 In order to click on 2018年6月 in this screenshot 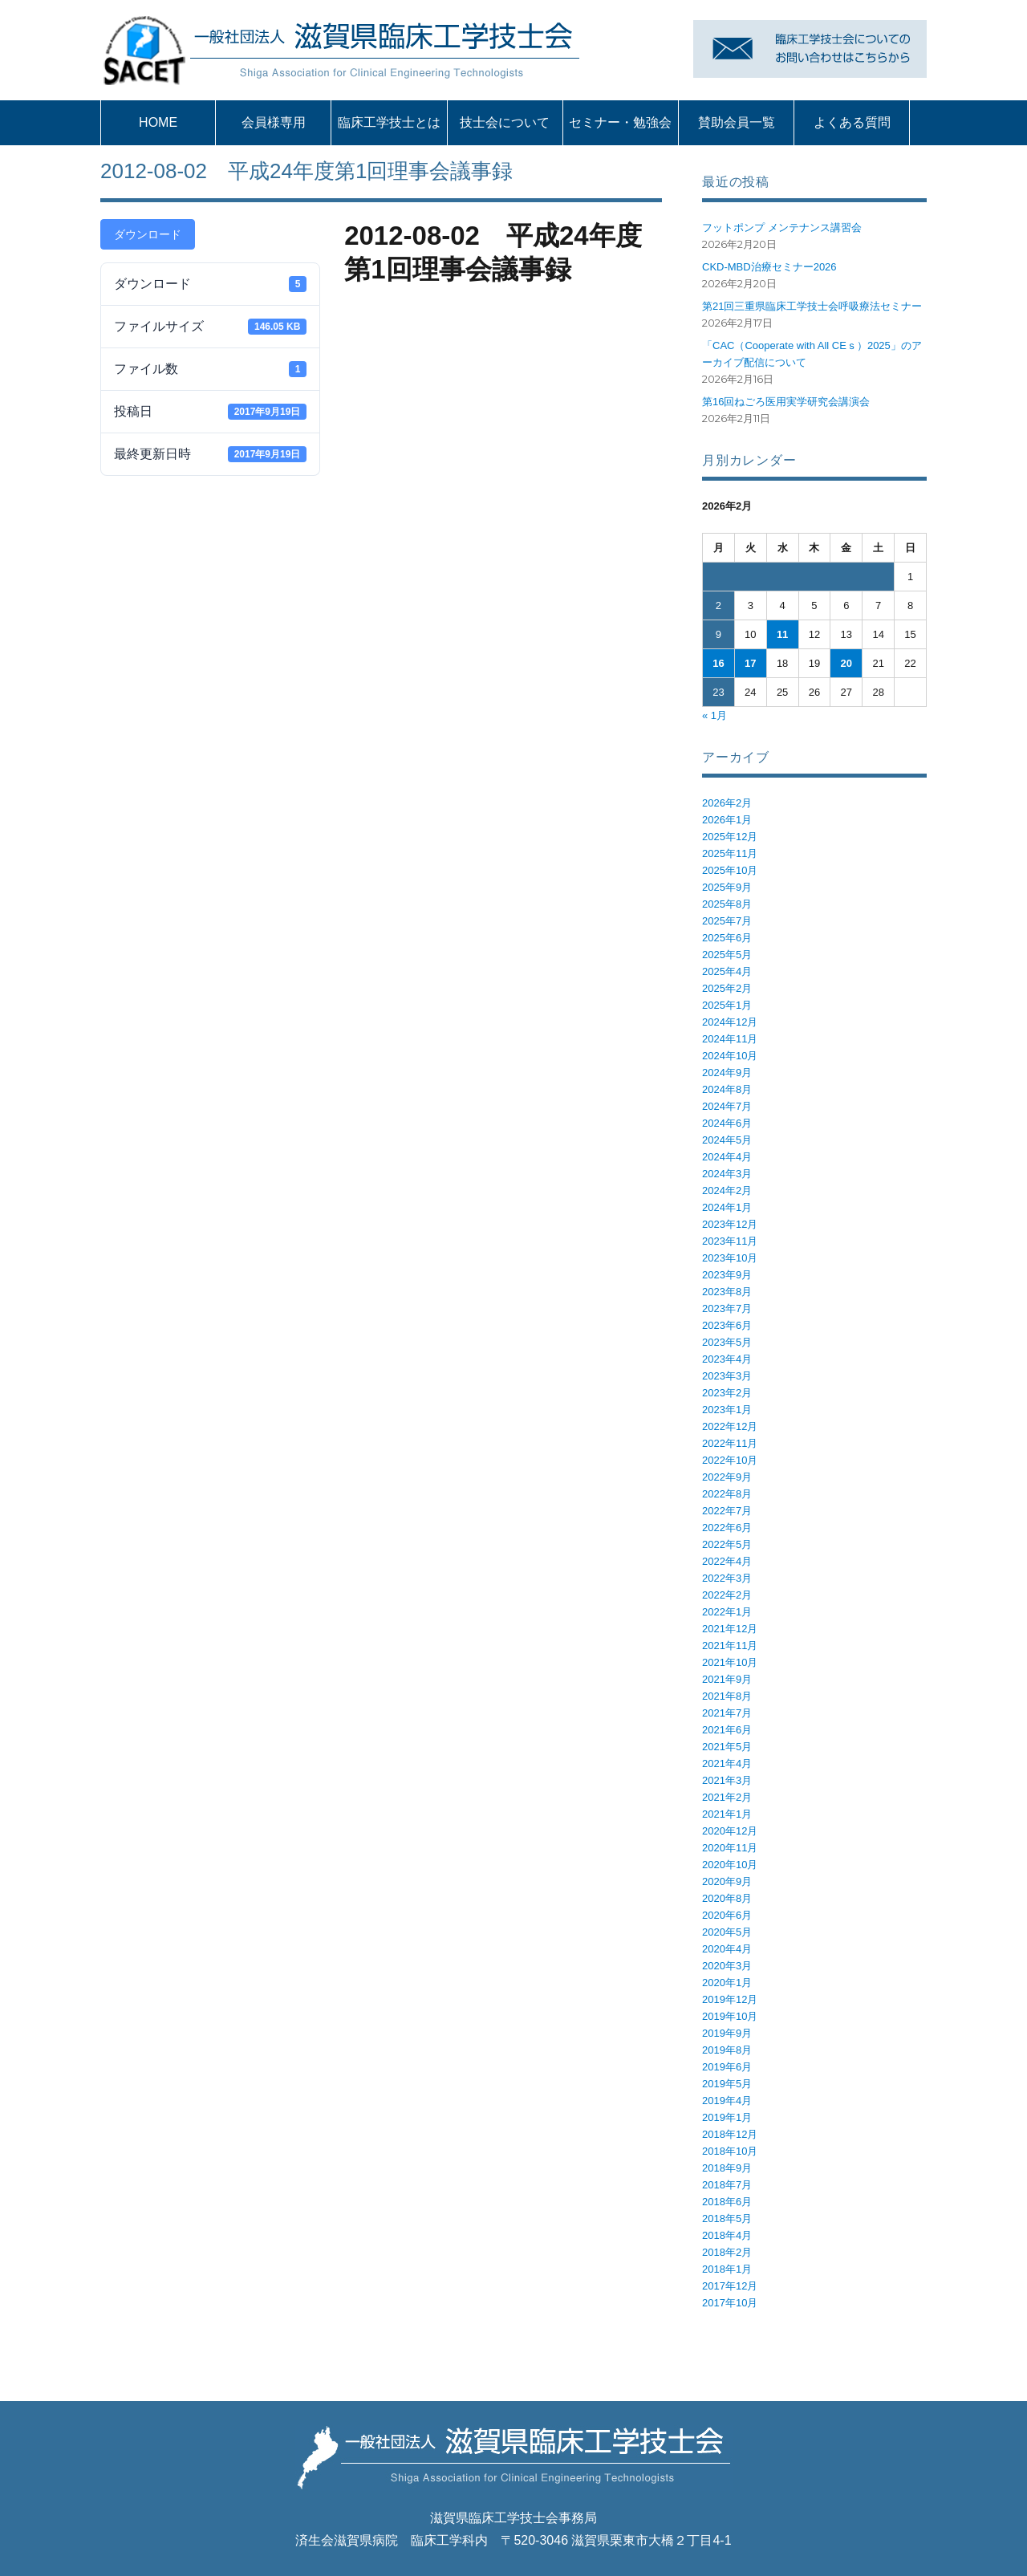, I will do `click(727, 2202)`.